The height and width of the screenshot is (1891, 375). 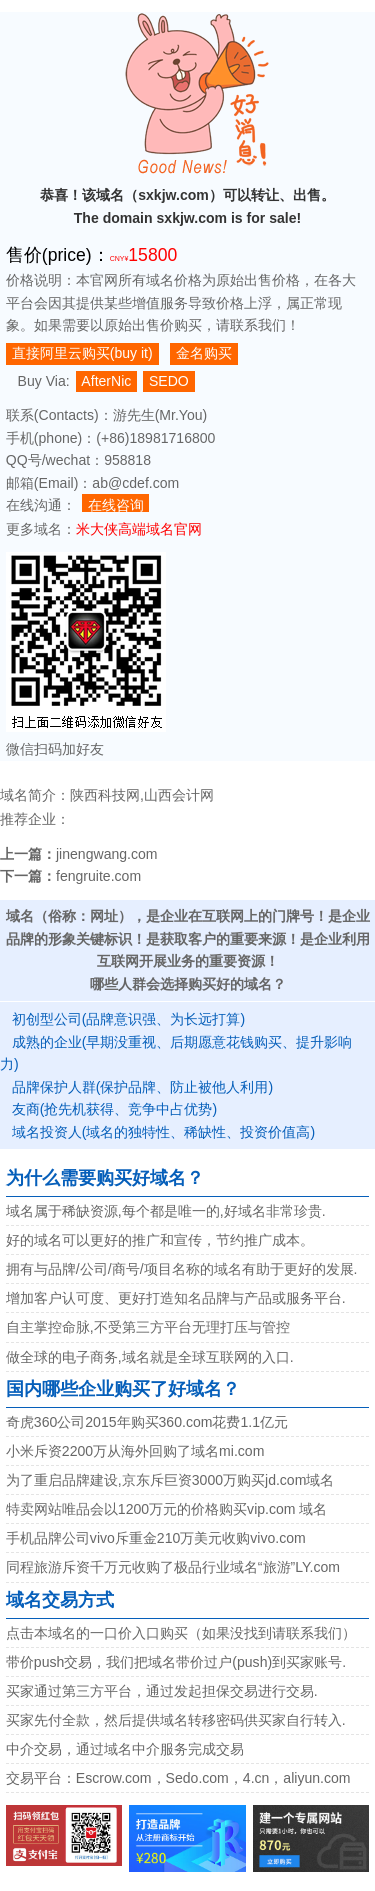 What do you see at coordinates (135, 1451) in the screenshot?
I see `小米斥资2200万从海外回购了域名mi.com` at bounding box center [135, 1451].